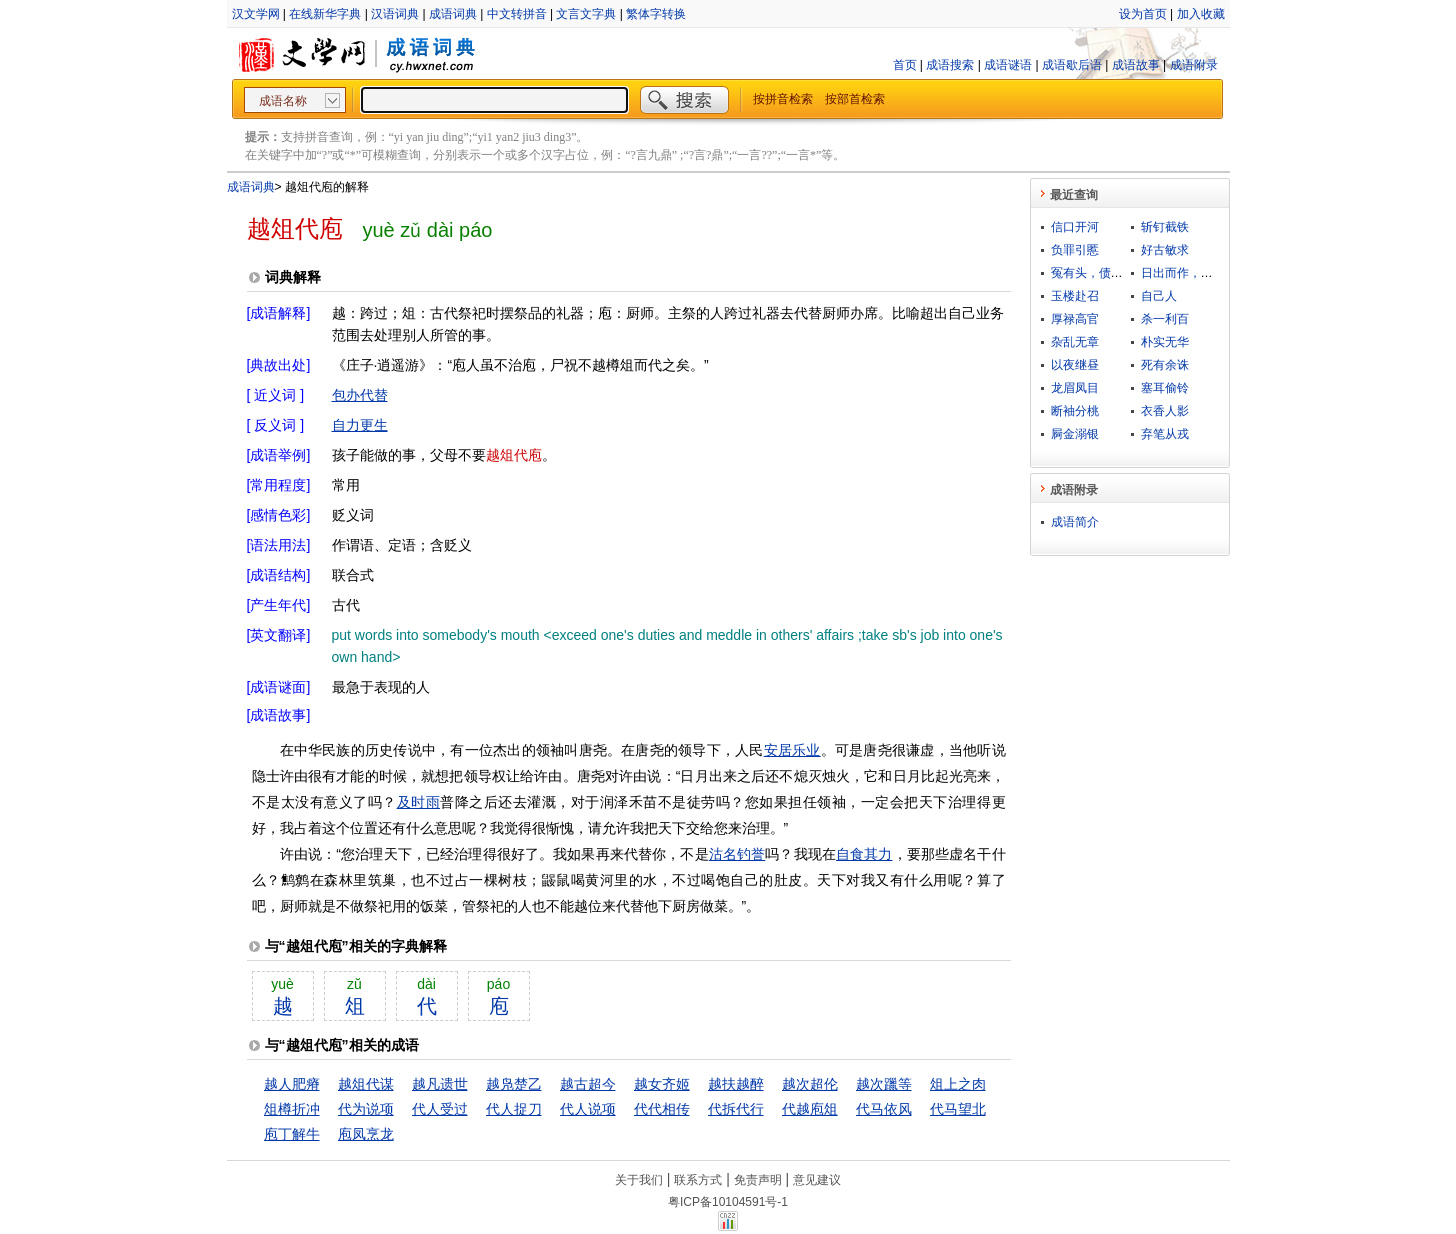 This screenshot has height=1234, width=1456. I want to click on 代越庖俎, so click(810, 1109).